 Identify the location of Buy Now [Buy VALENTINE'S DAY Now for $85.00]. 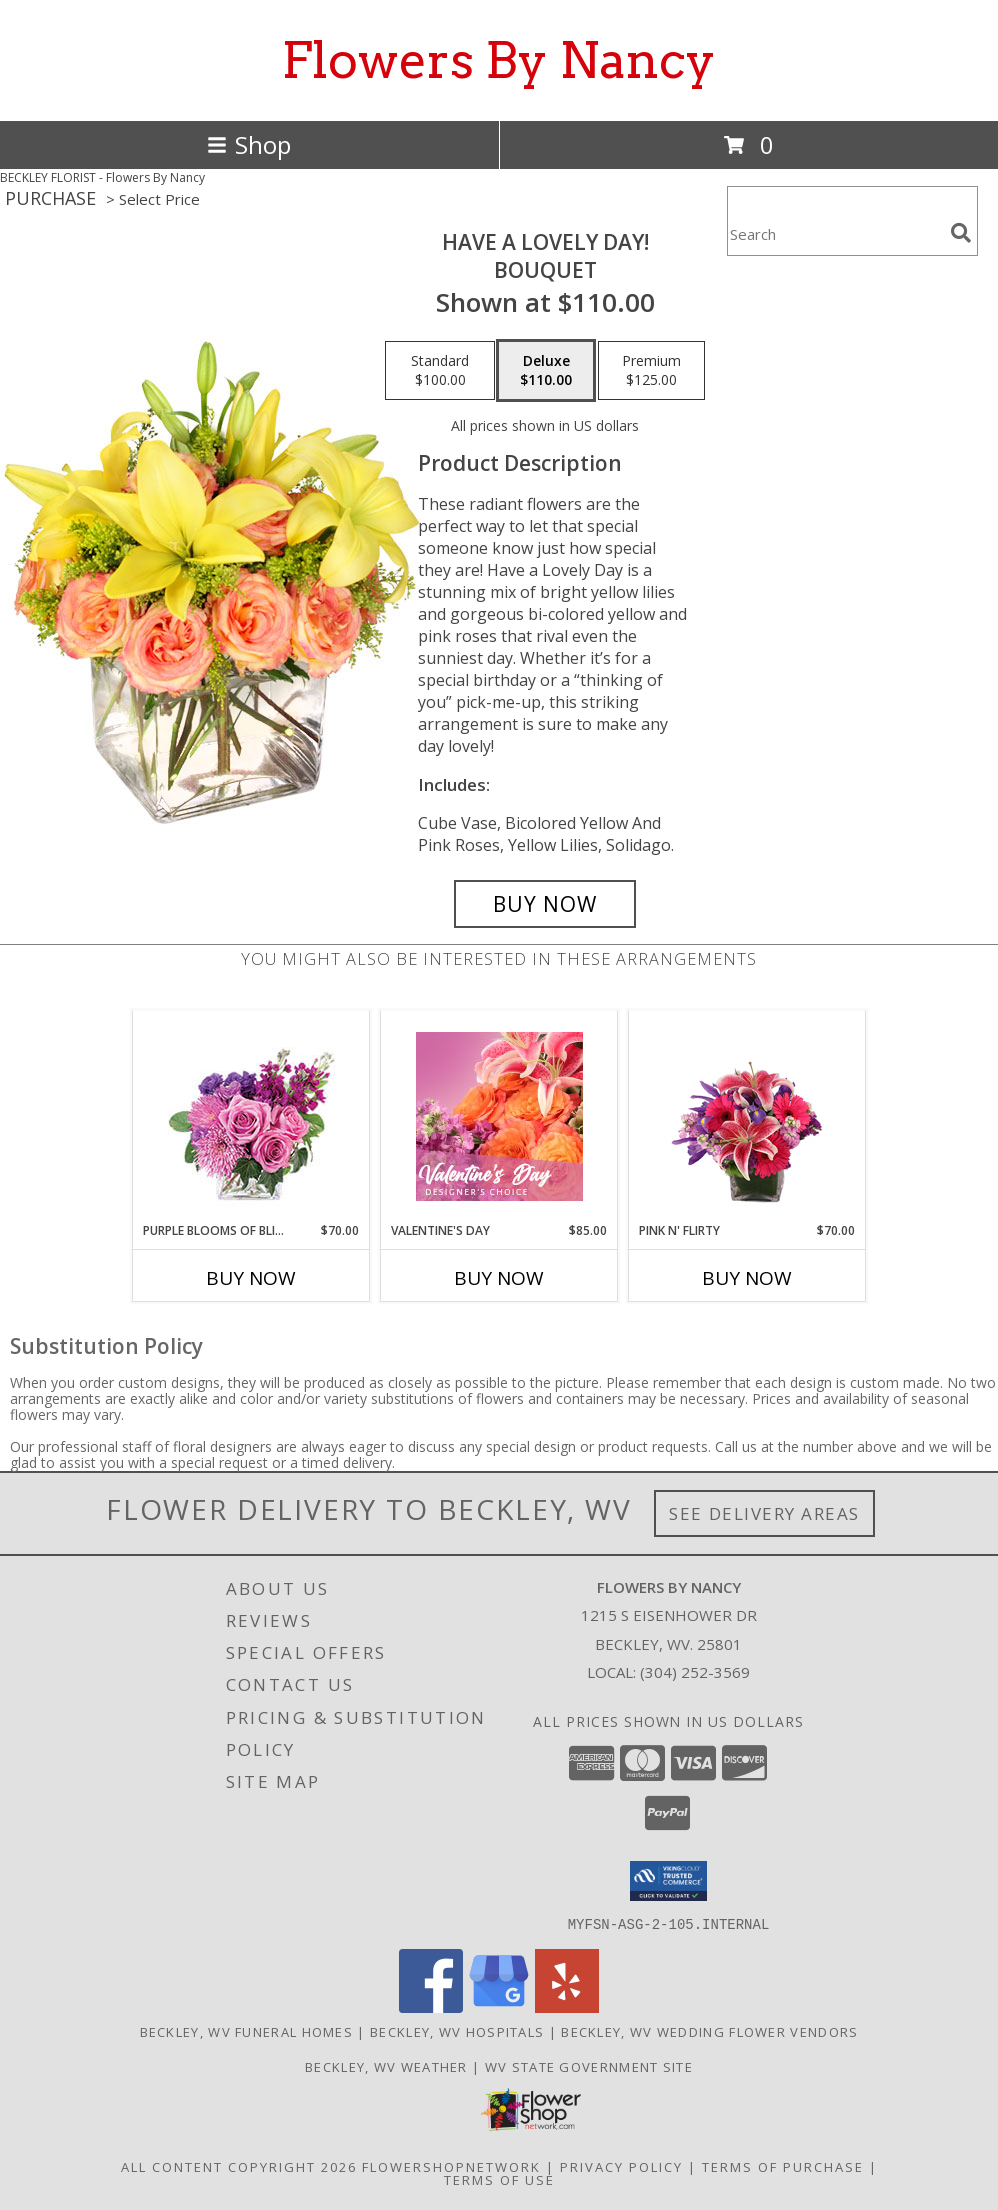
(499, 1278).